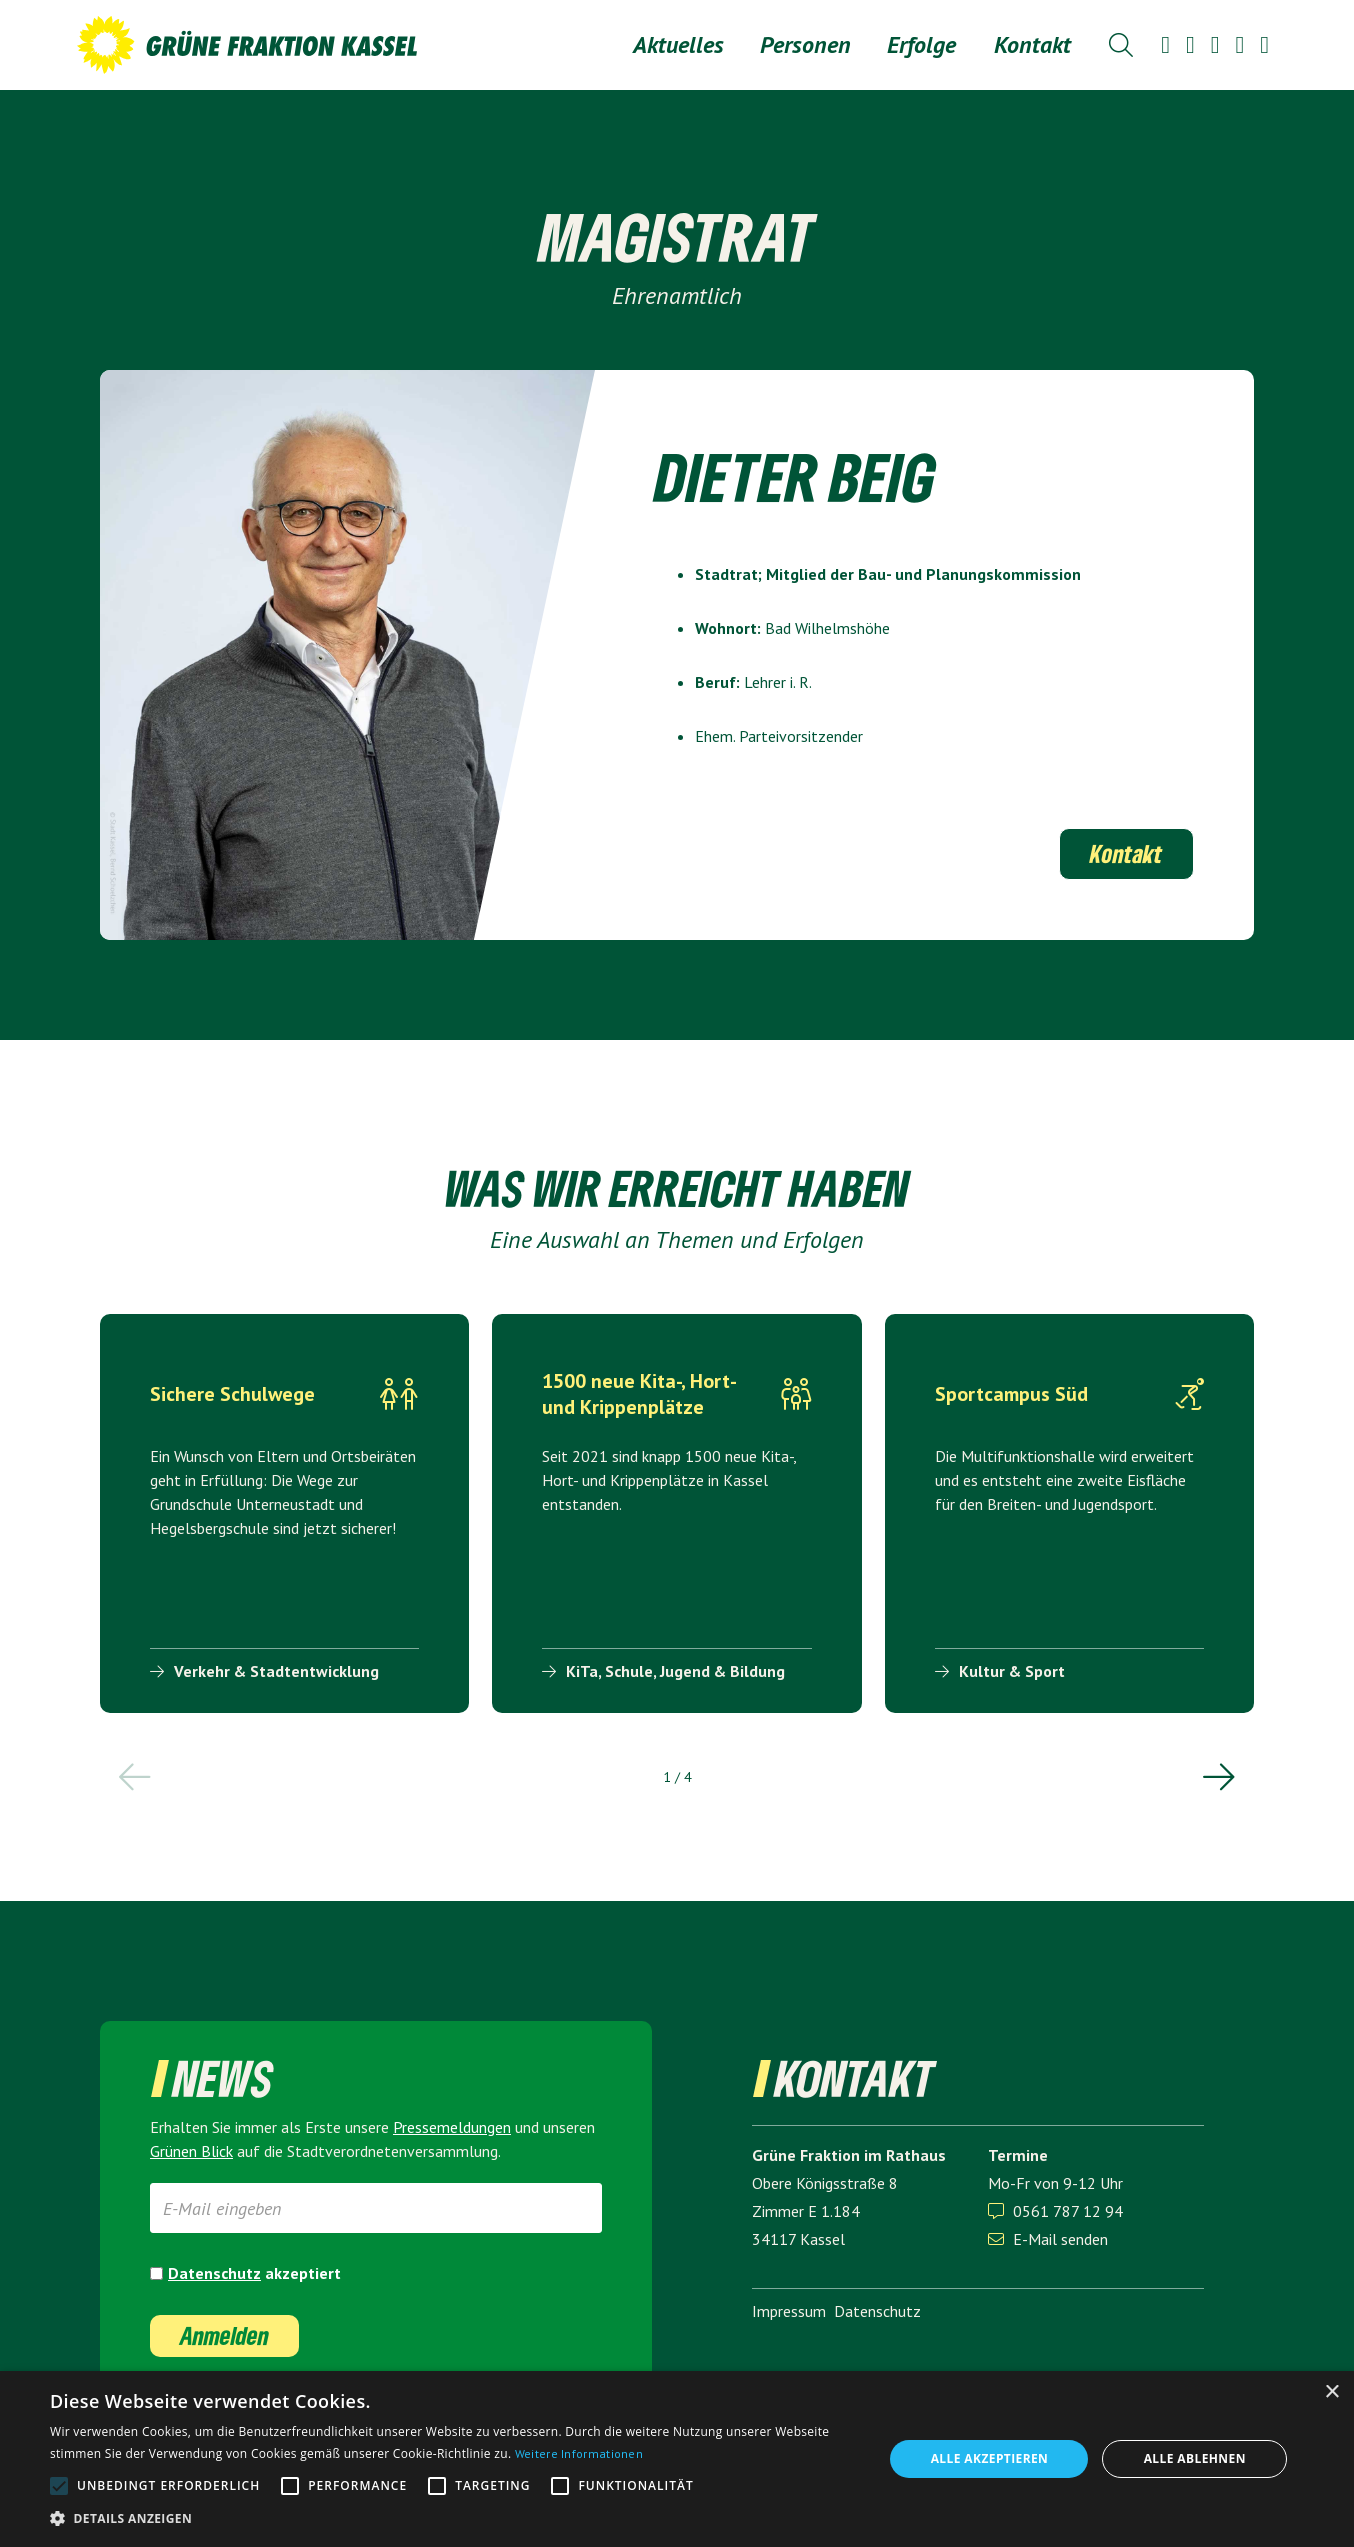  I want to click on Presse­meldungen, so click(452, 2127).